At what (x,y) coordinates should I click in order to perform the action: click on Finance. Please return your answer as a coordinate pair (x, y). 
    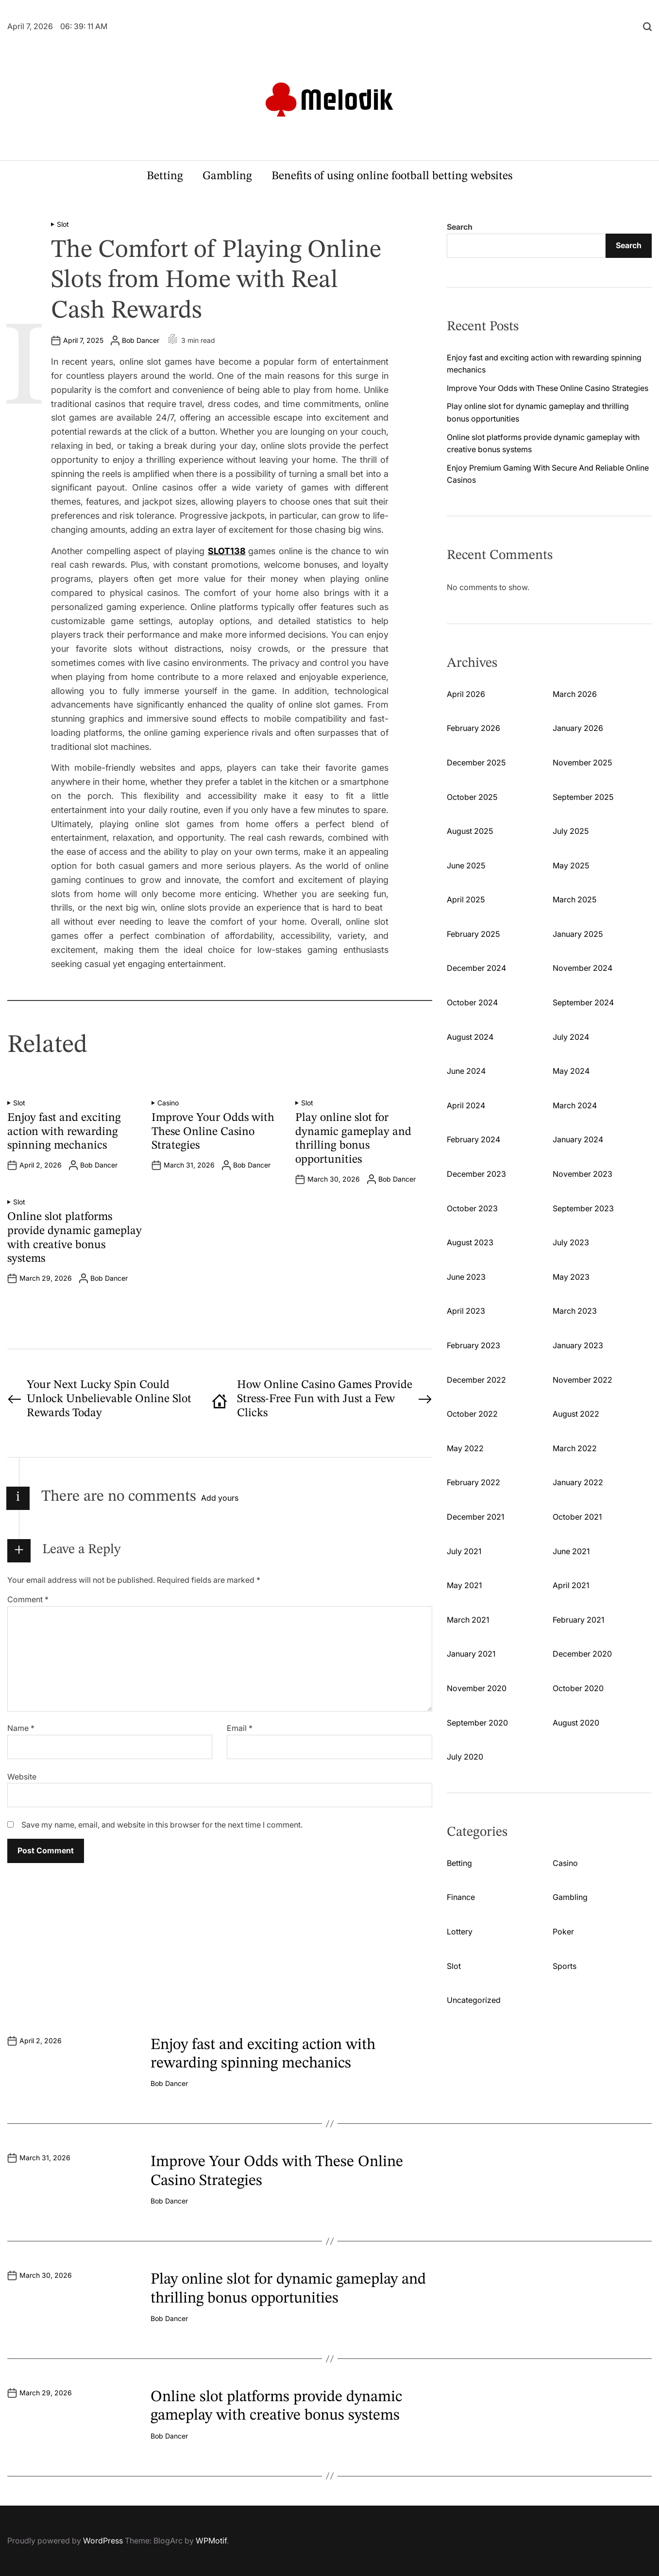
    Looking at the image, I should click on (461, 1897).